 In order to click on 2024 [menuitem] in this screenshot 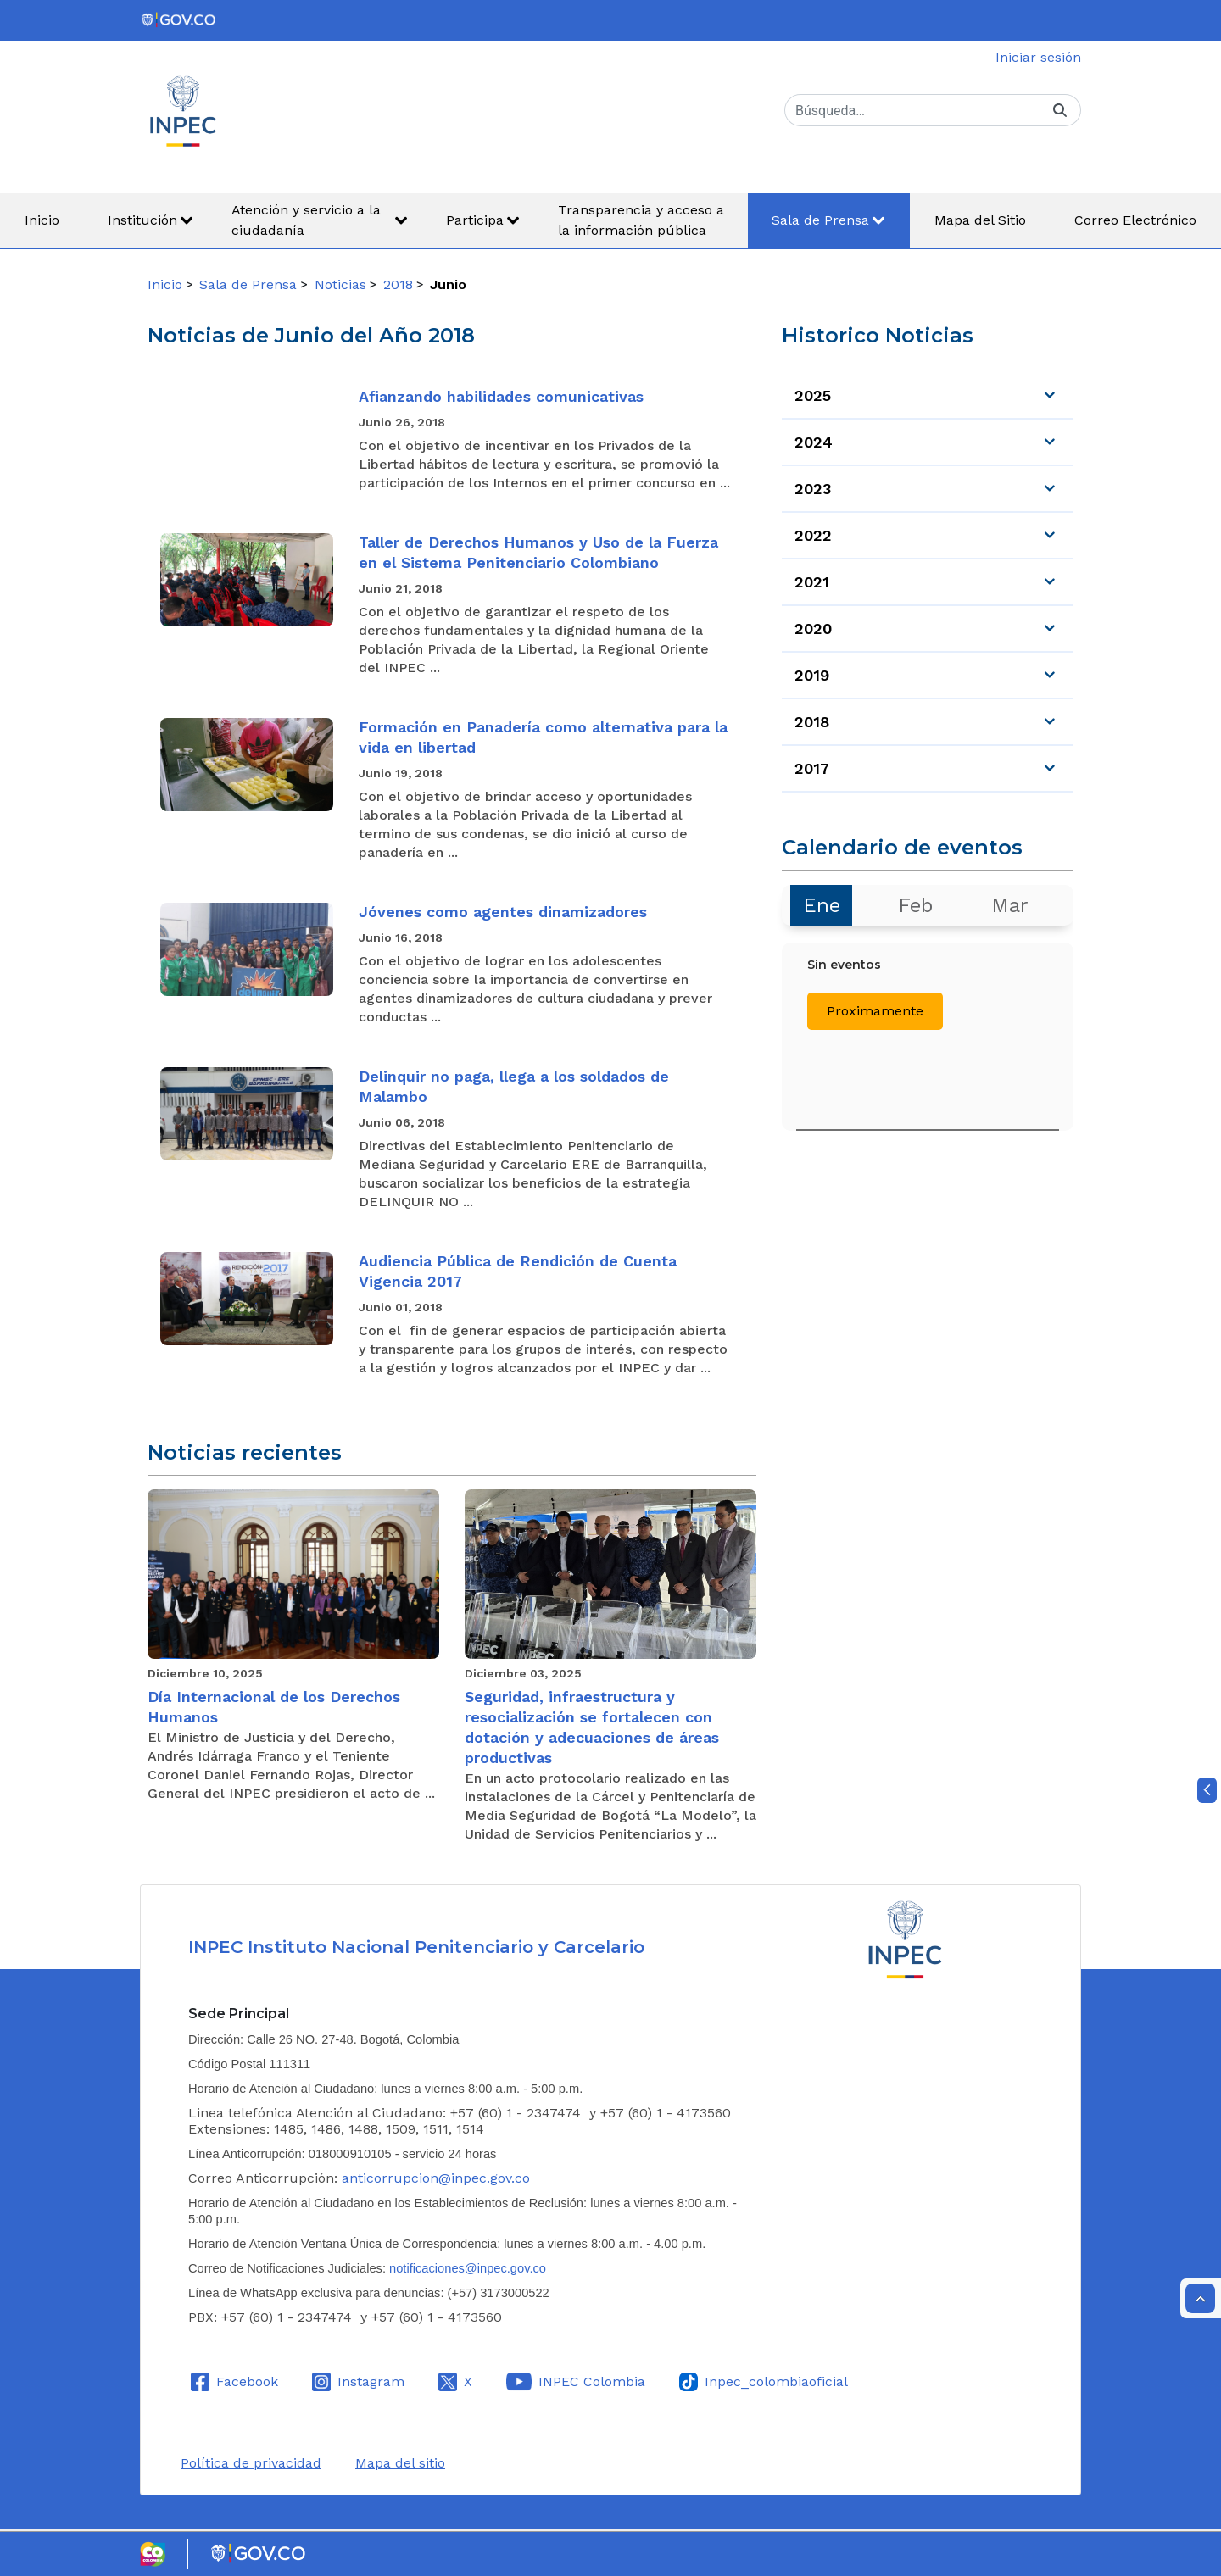, I will do `click(813, 442)`.